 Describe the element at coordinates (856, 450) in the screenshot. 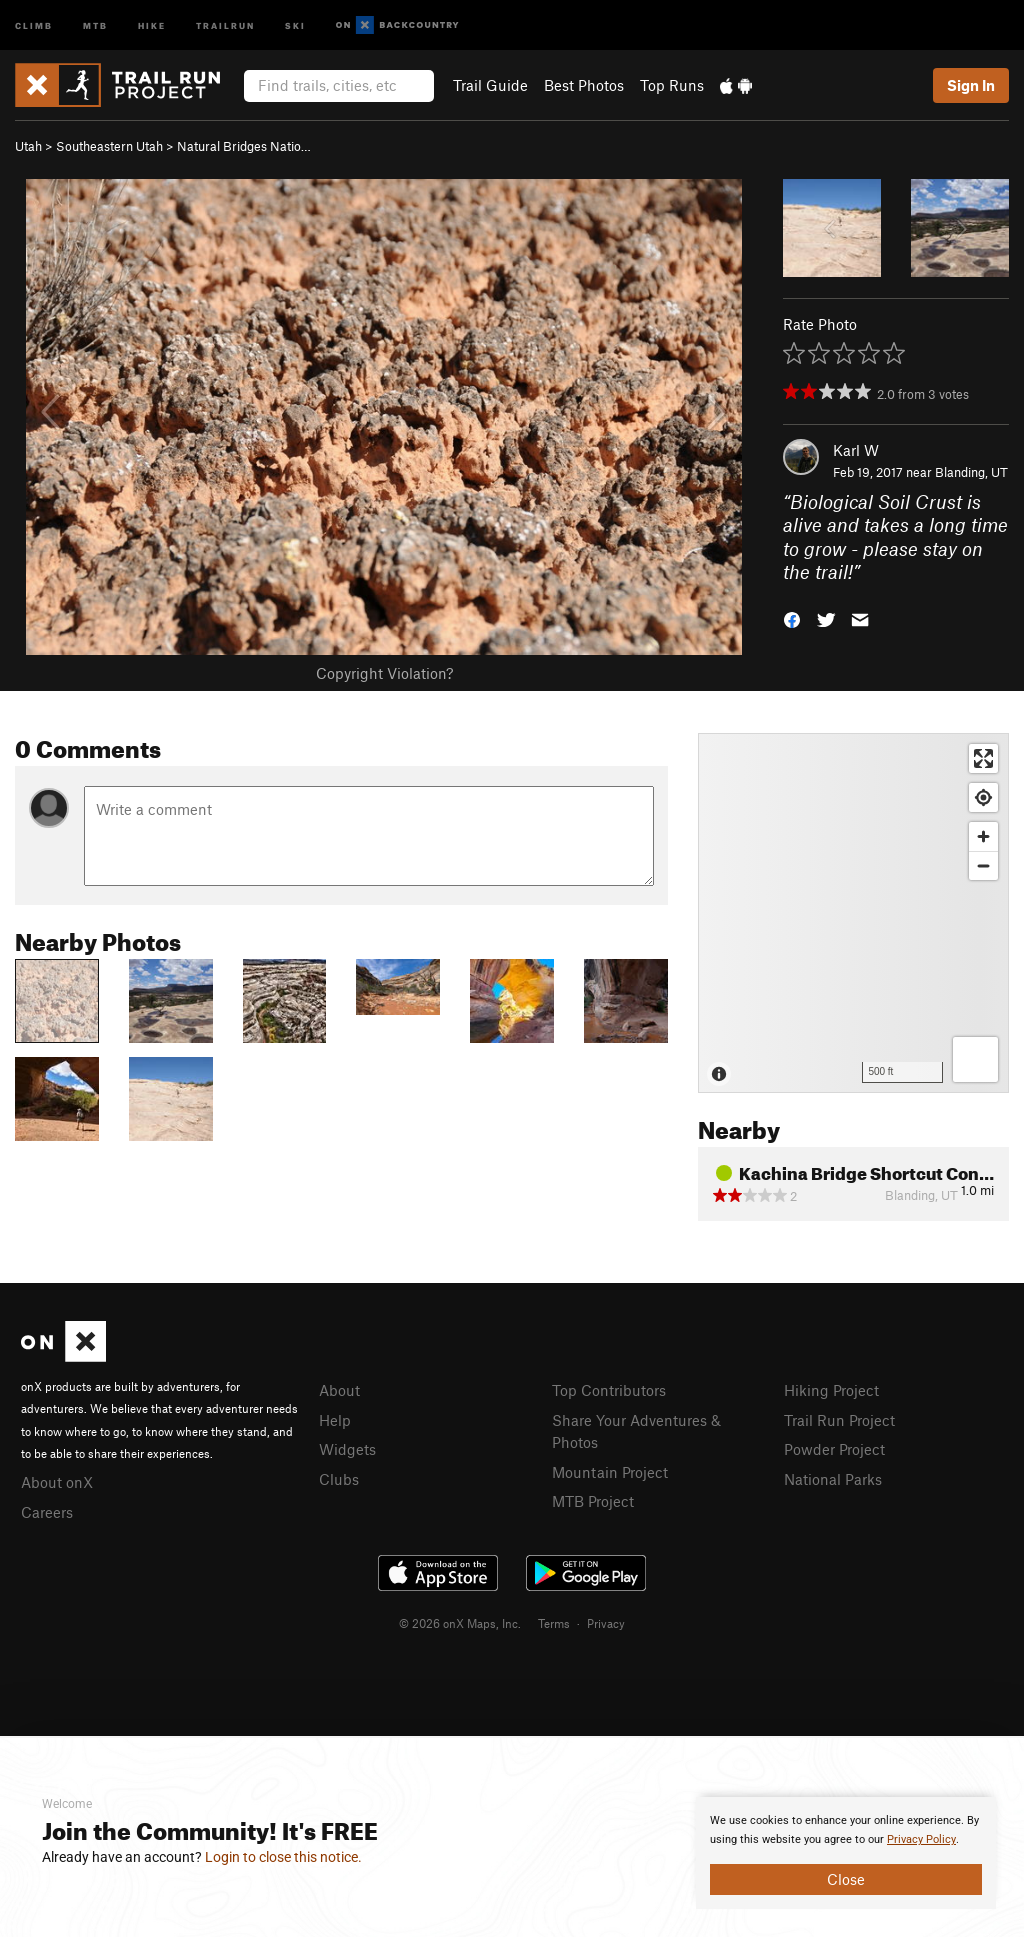

I see `Karl W` at that location.